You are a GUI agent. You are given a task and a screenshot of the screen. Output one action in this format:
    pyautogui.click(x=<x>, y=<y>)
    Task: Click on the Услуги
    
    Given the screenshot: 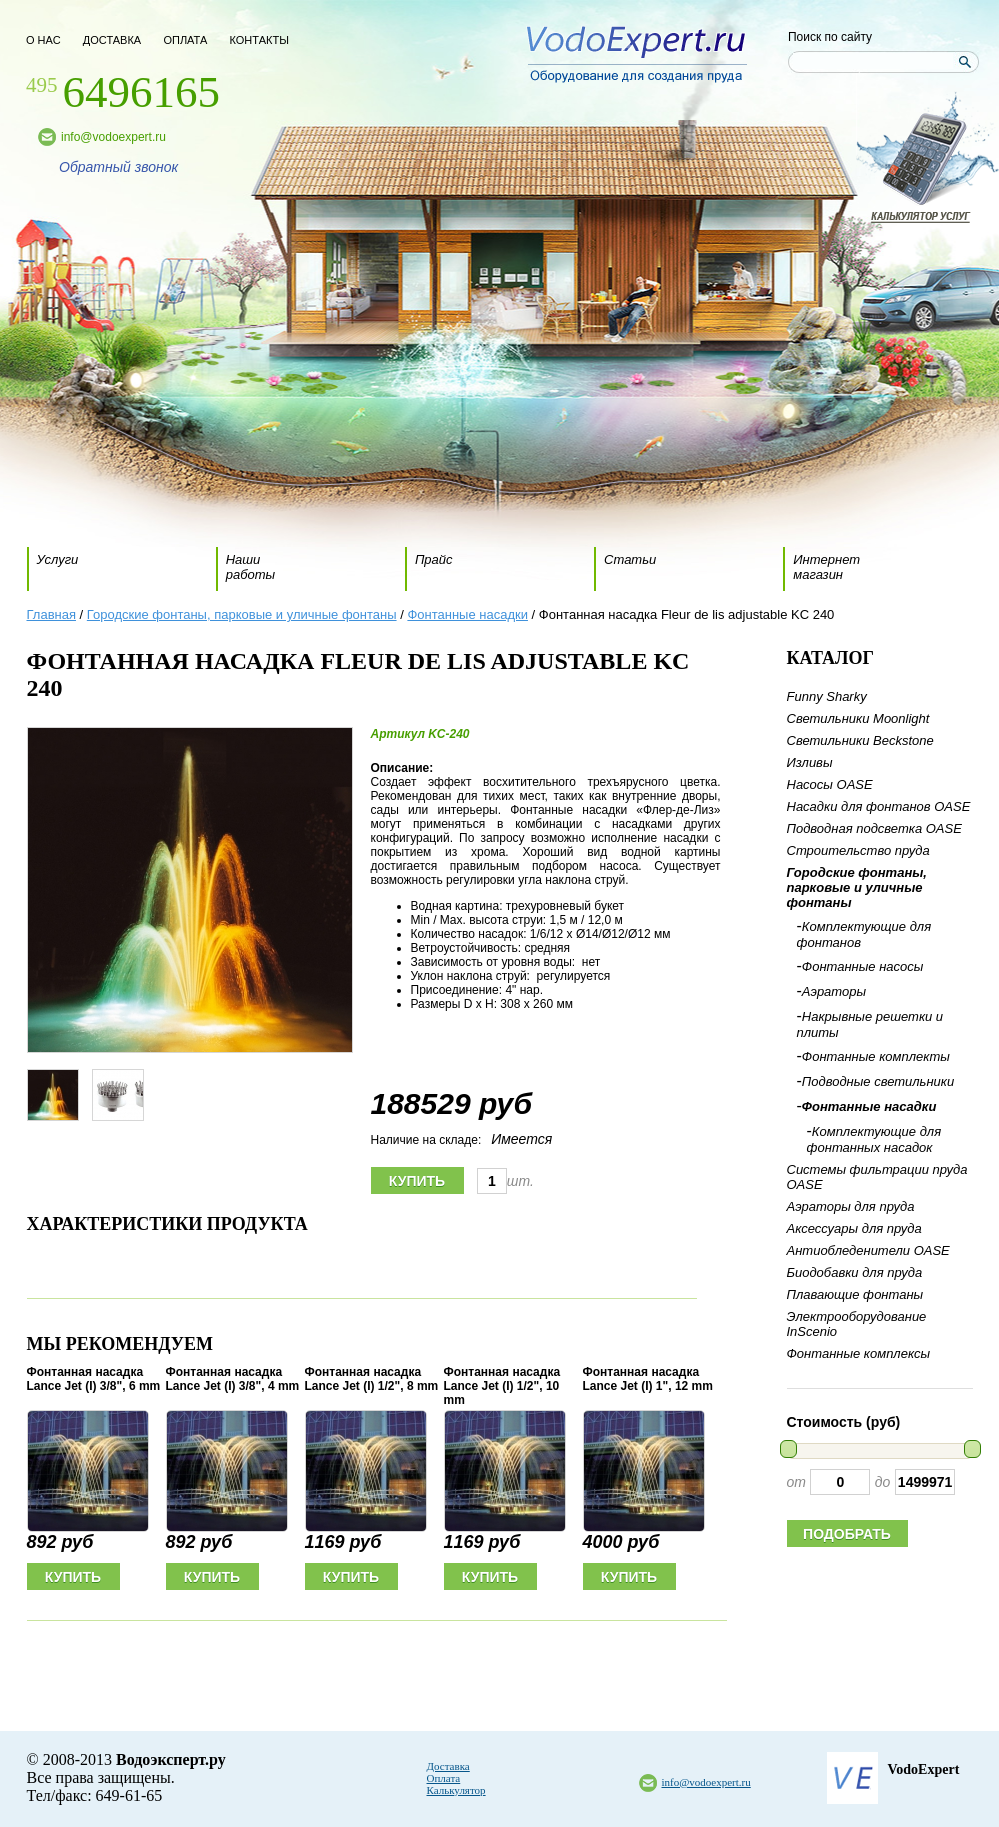 What is the action you would take?
    pyautogui.click(x=58, y=559)
    